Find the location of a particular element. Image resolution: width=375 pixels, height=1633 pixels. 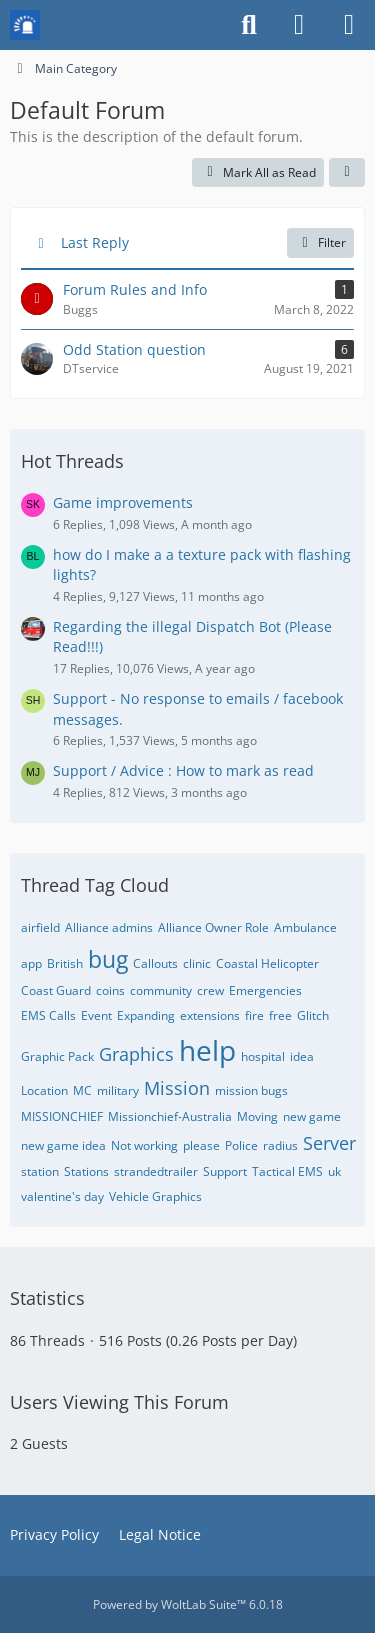

Support / Advice : How to mark as read is located at coordinates (183, 770).